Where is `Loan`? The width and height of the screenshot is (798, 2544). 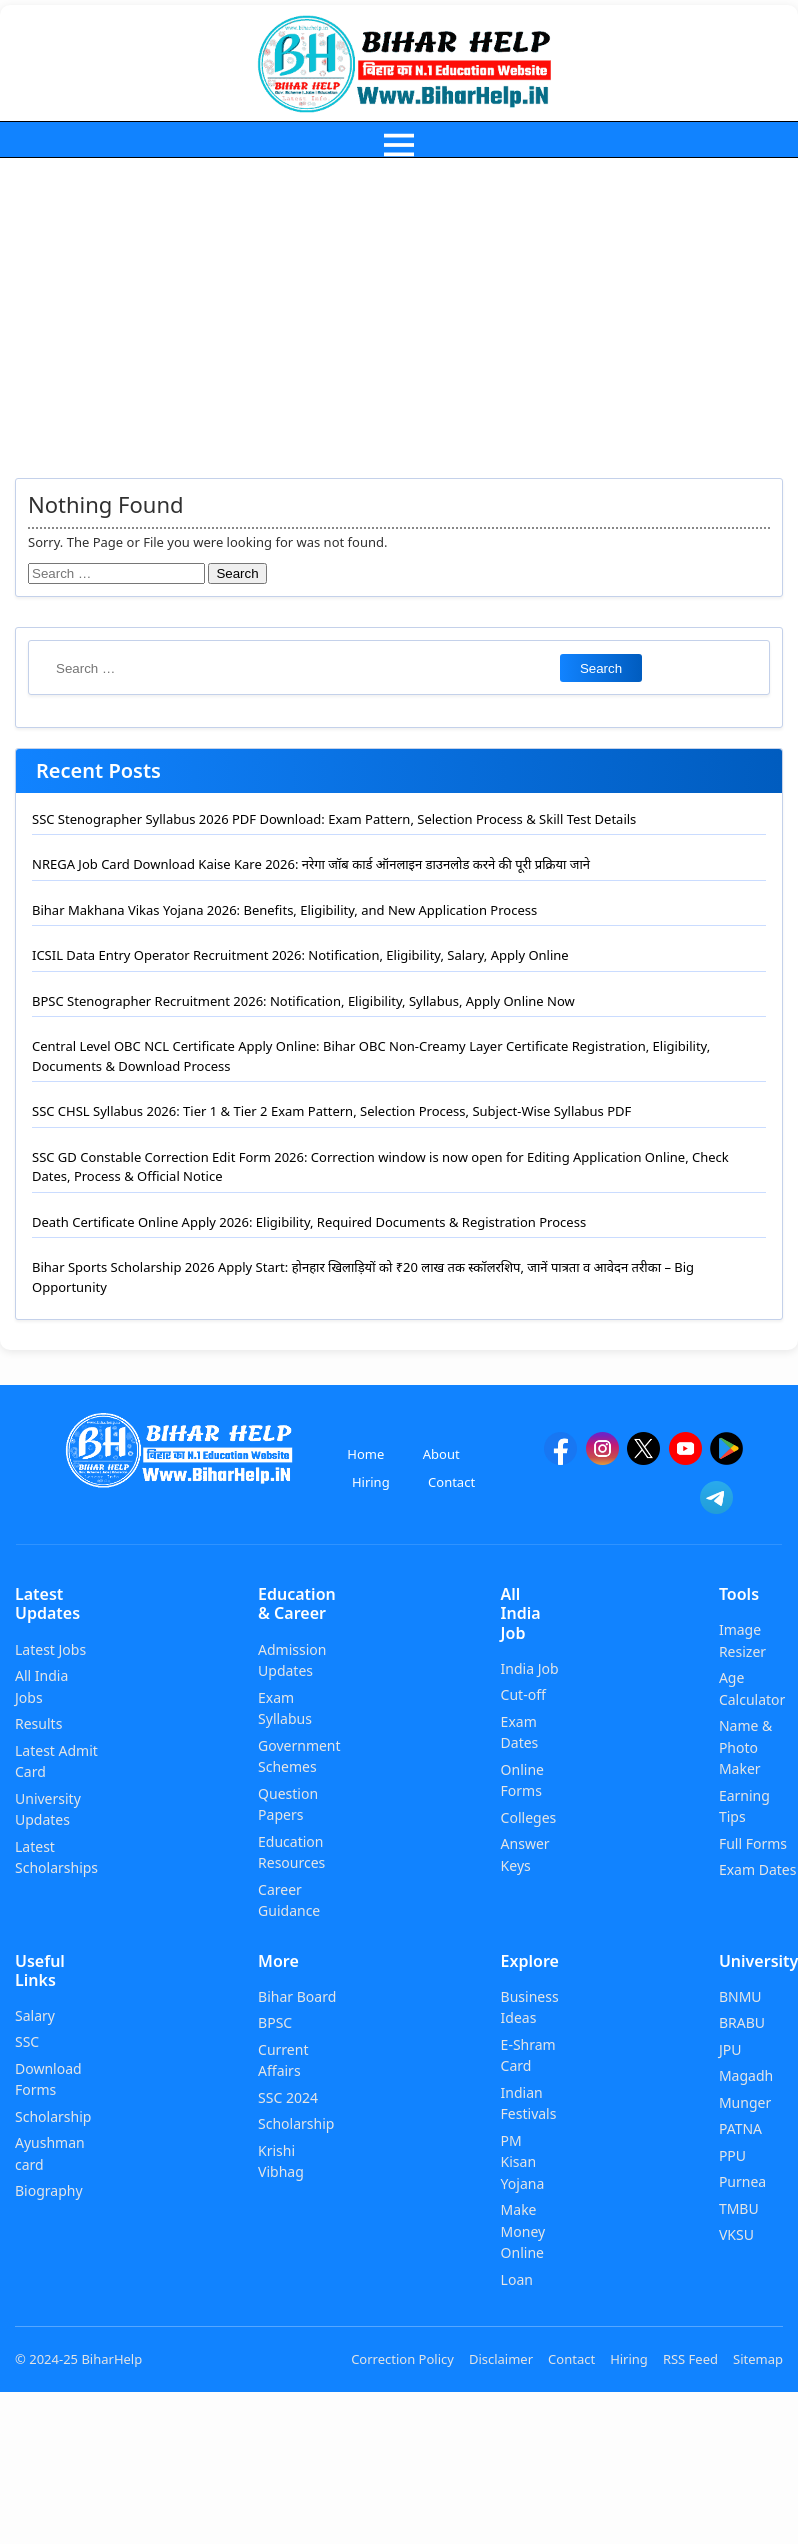 Loan is located at coordinates (517, 2279).